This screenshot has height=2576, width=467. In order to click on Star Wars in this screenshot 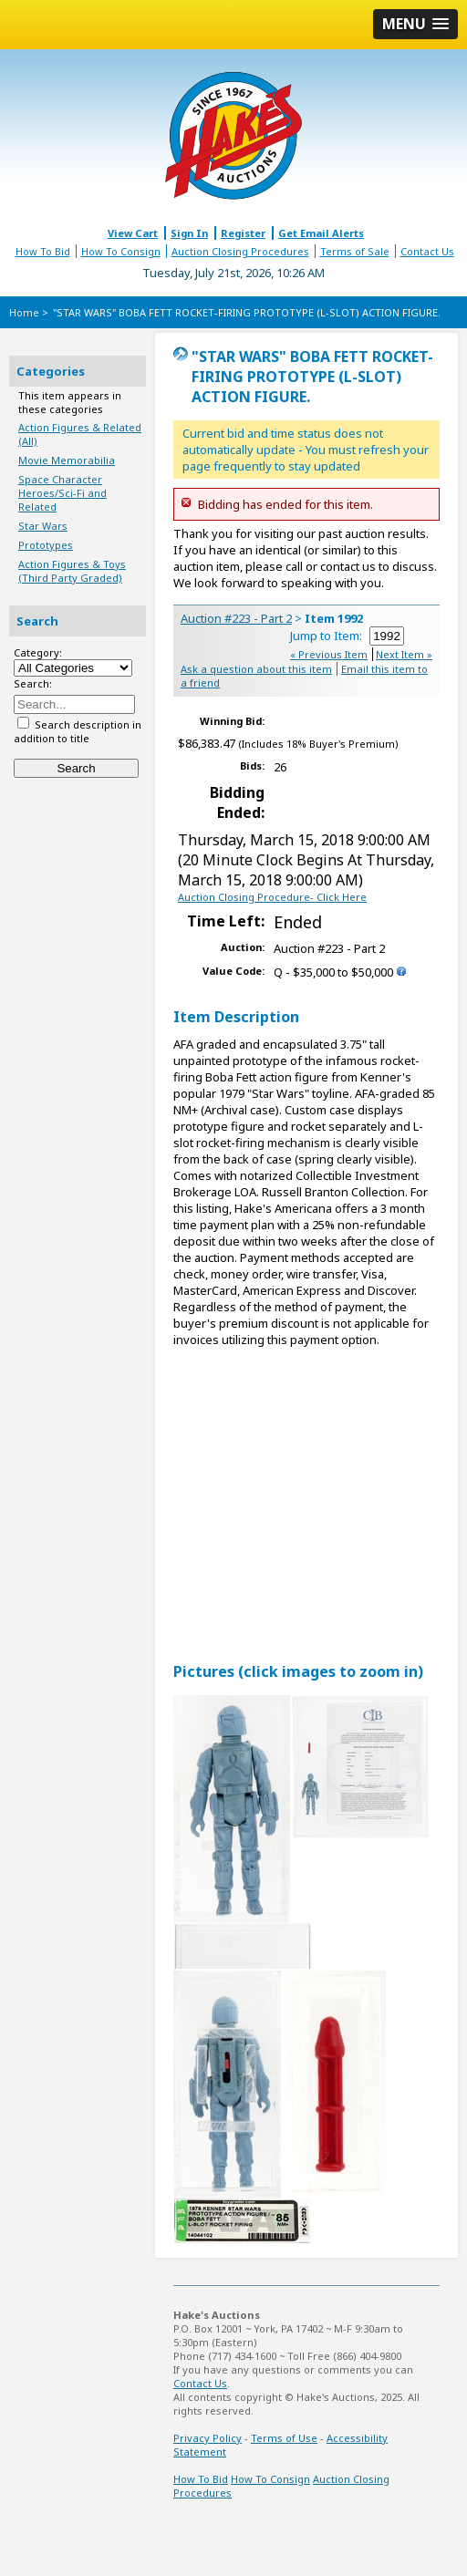, I will do `click(42, 526)`.